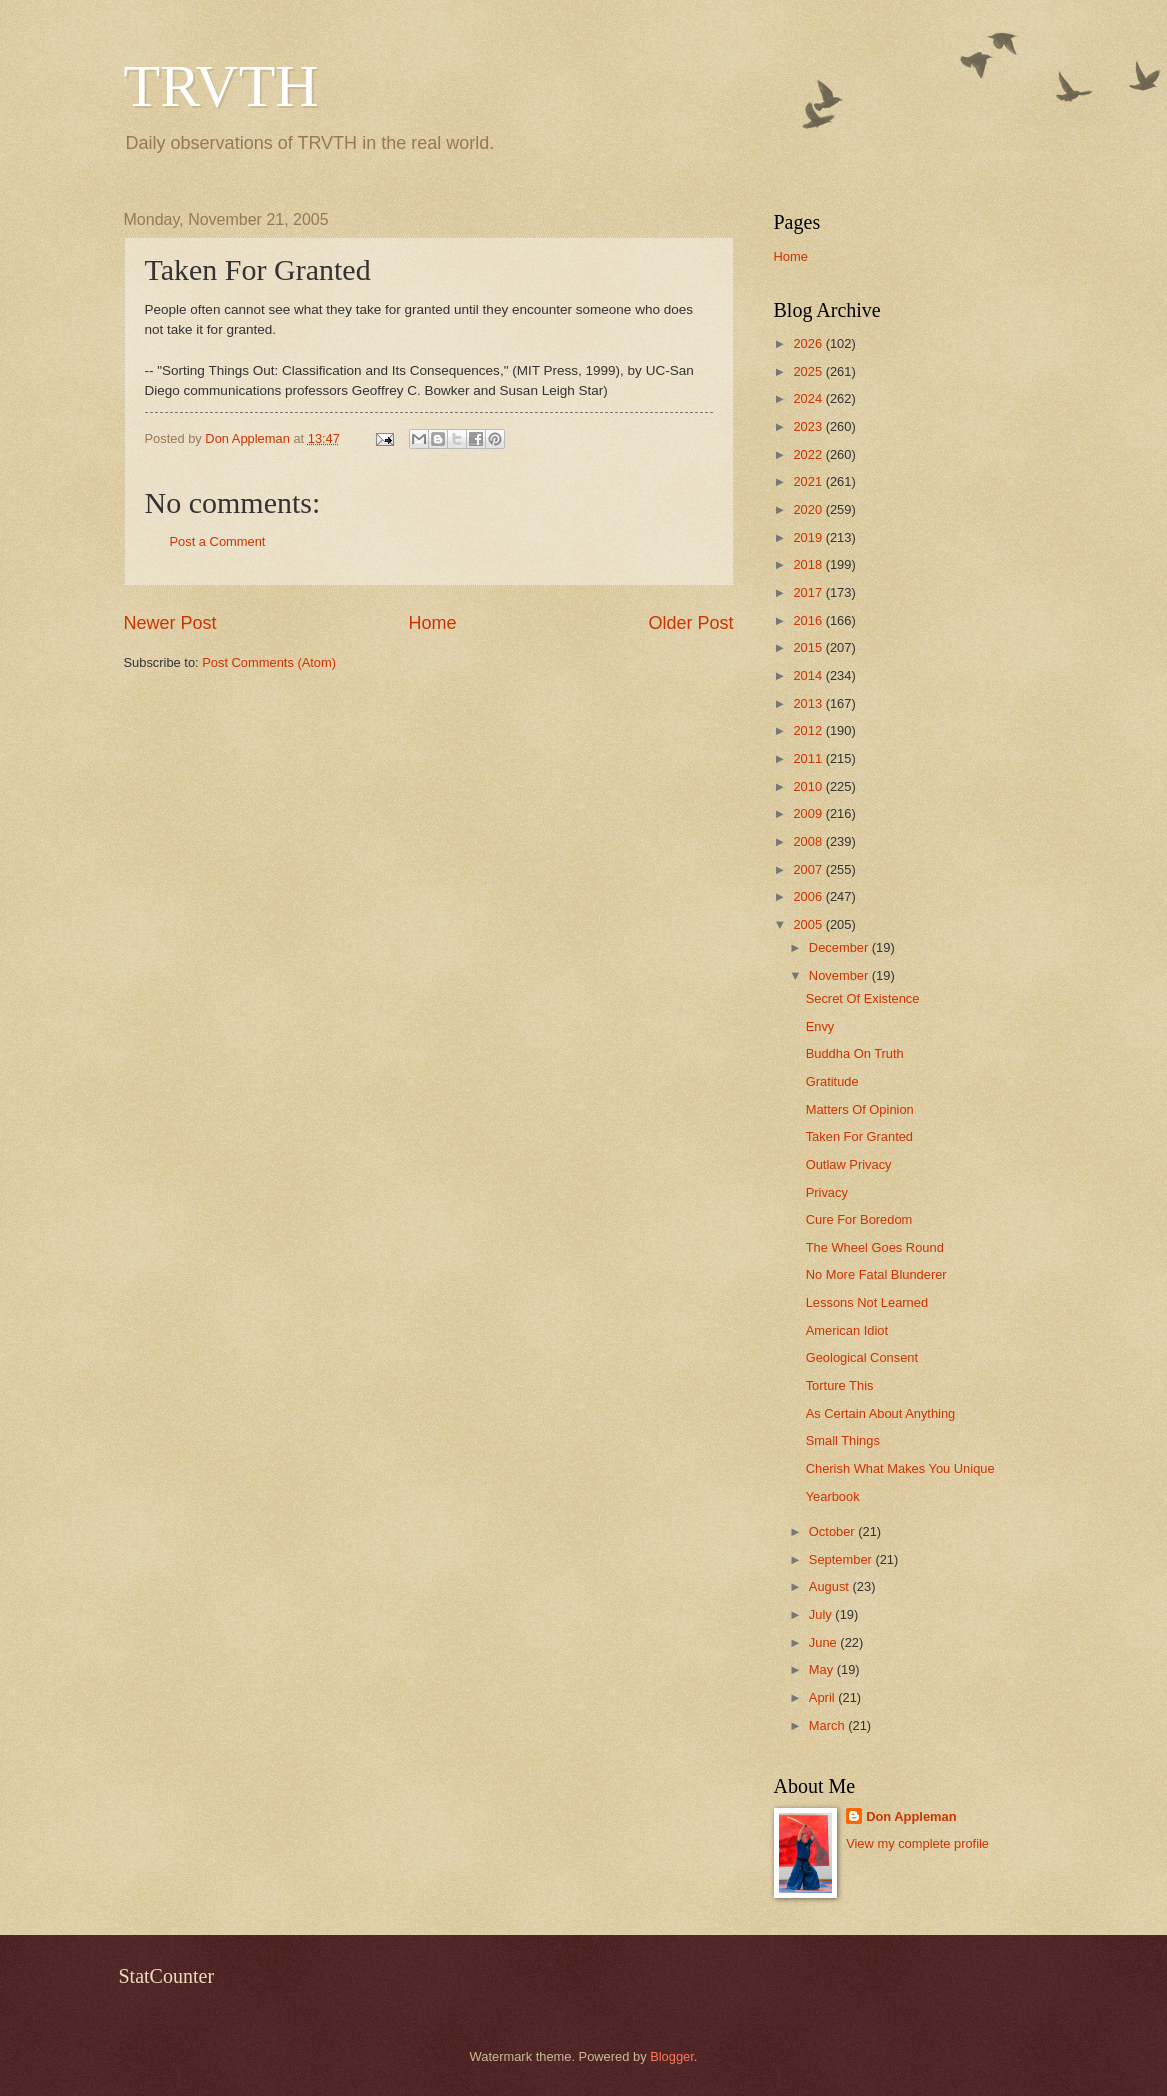 Image resolution: width=1167 pixels, height=2096 pixels. I want to click on 2024, so click(809, 398).